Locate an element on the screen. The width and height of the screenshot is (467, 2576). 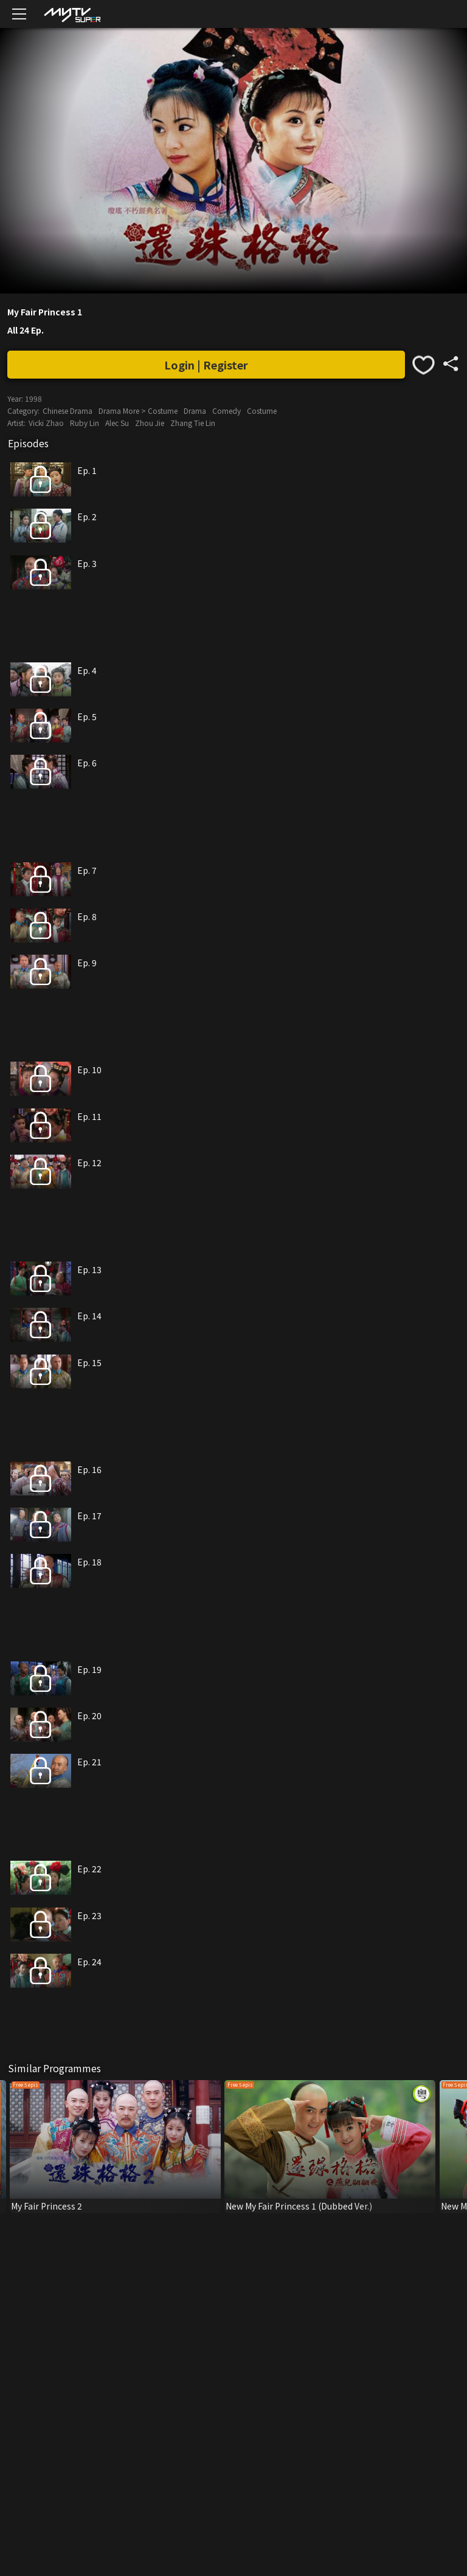
Drama is located at coordinates (195, 410).